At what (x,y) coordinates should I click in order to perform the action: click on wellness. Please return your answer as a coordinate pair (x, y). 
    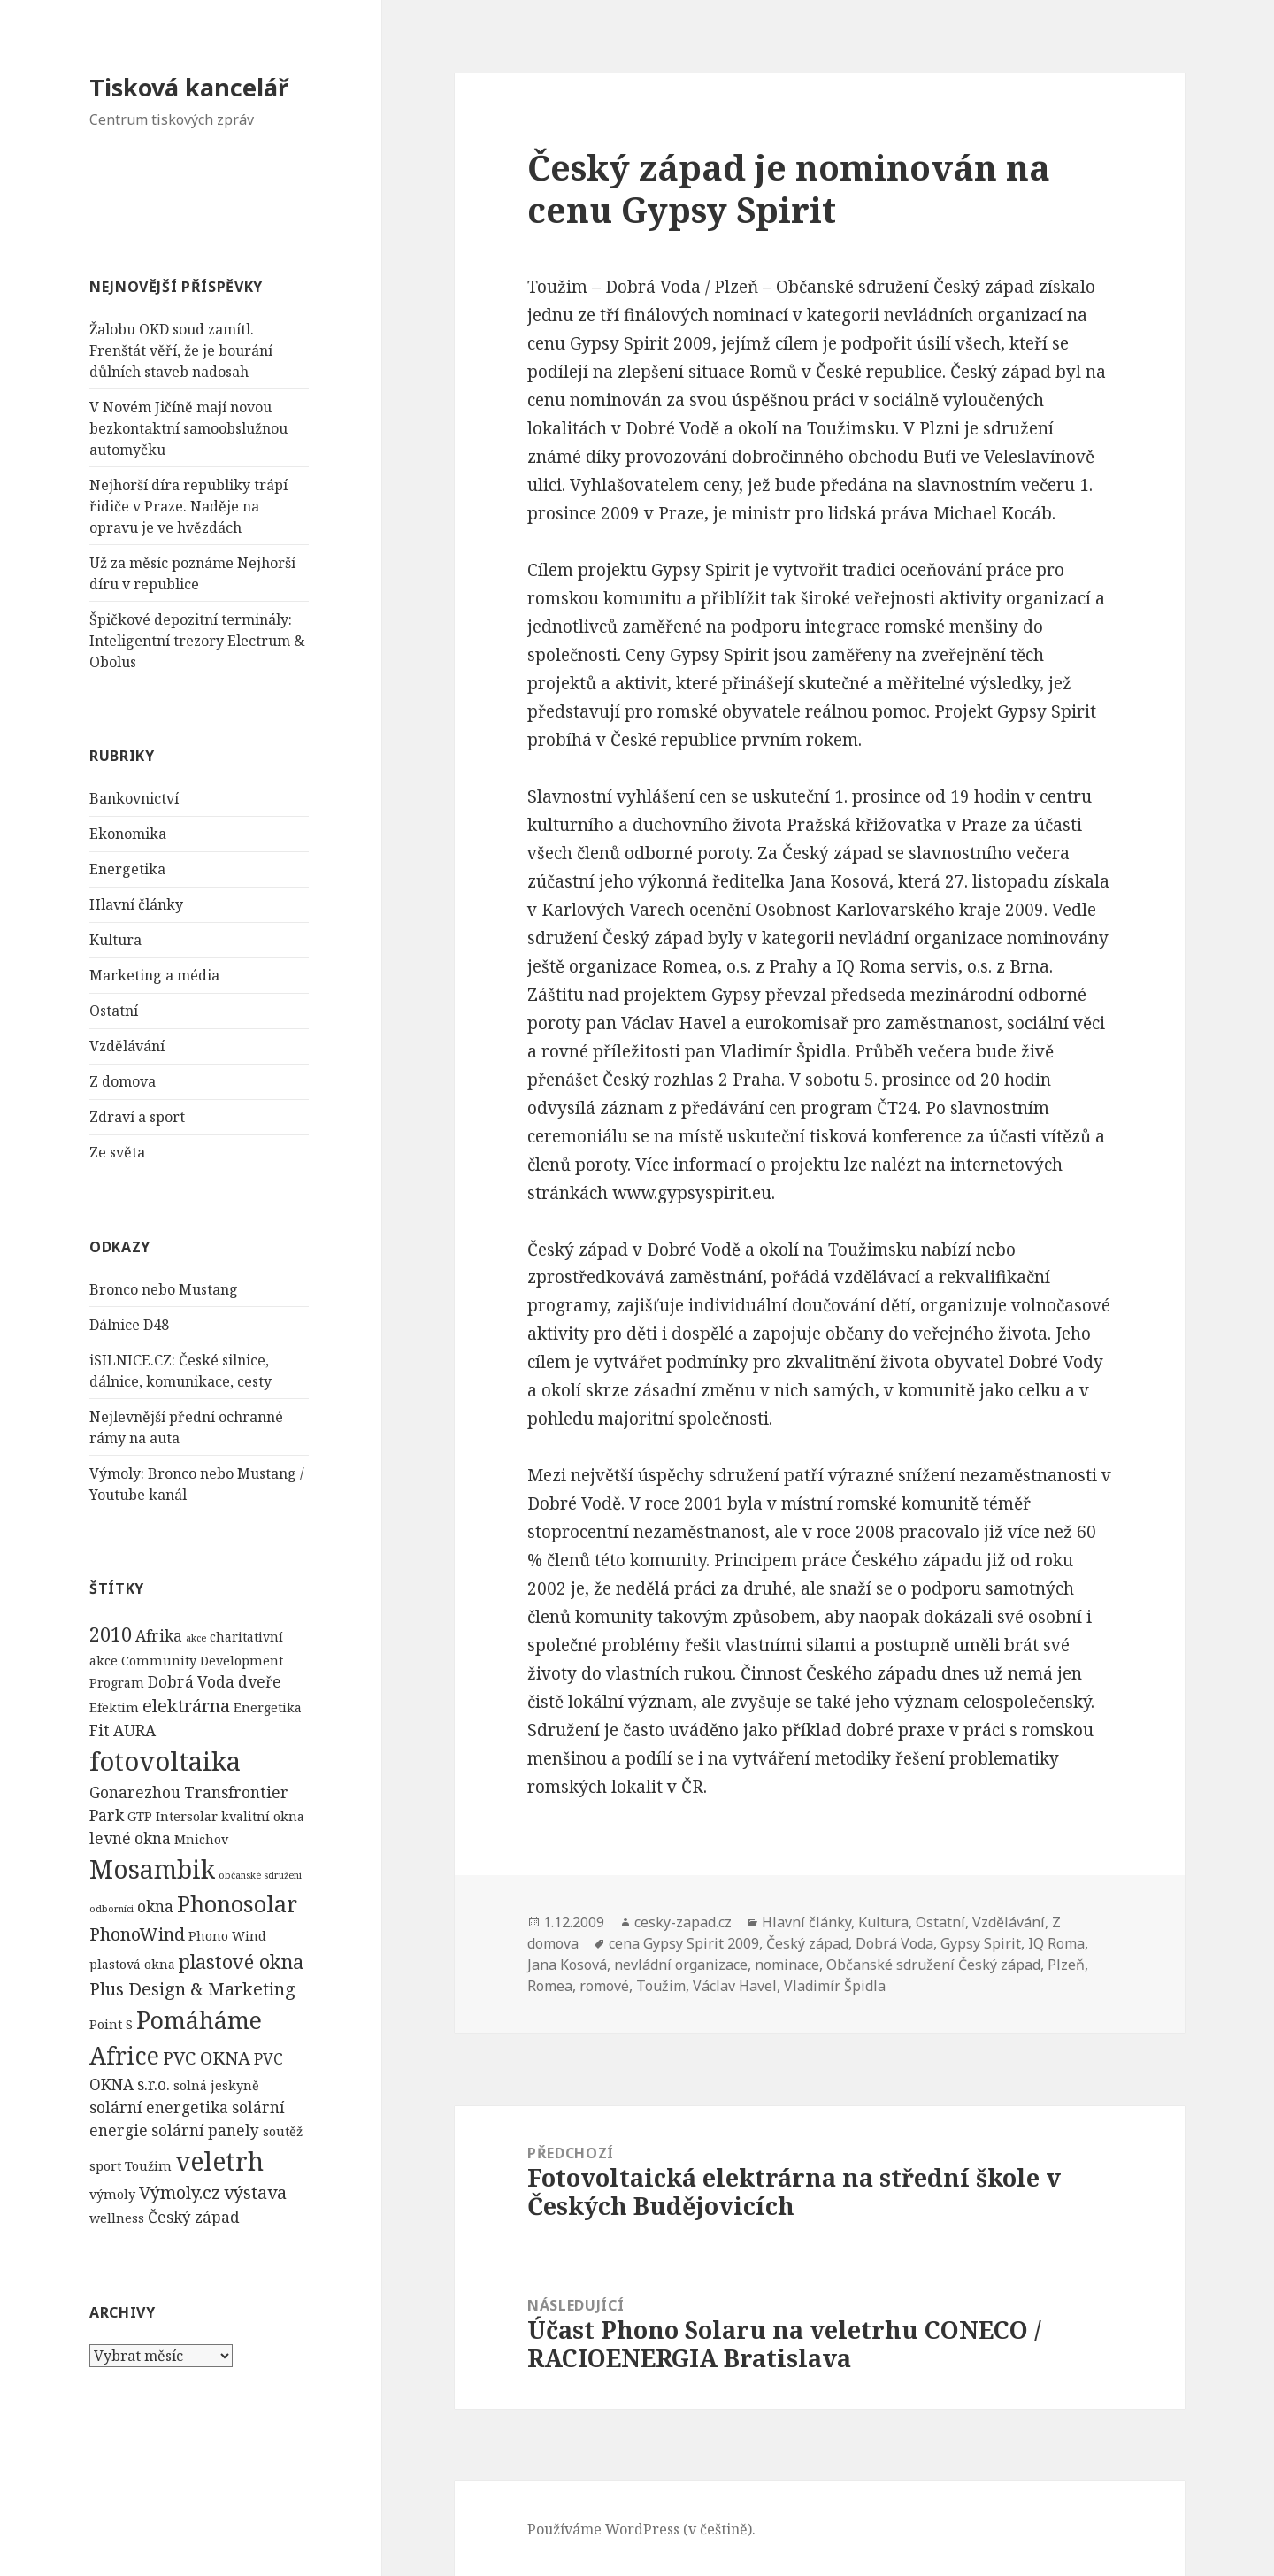
    Looking at the image, I should click on (116, 2218).